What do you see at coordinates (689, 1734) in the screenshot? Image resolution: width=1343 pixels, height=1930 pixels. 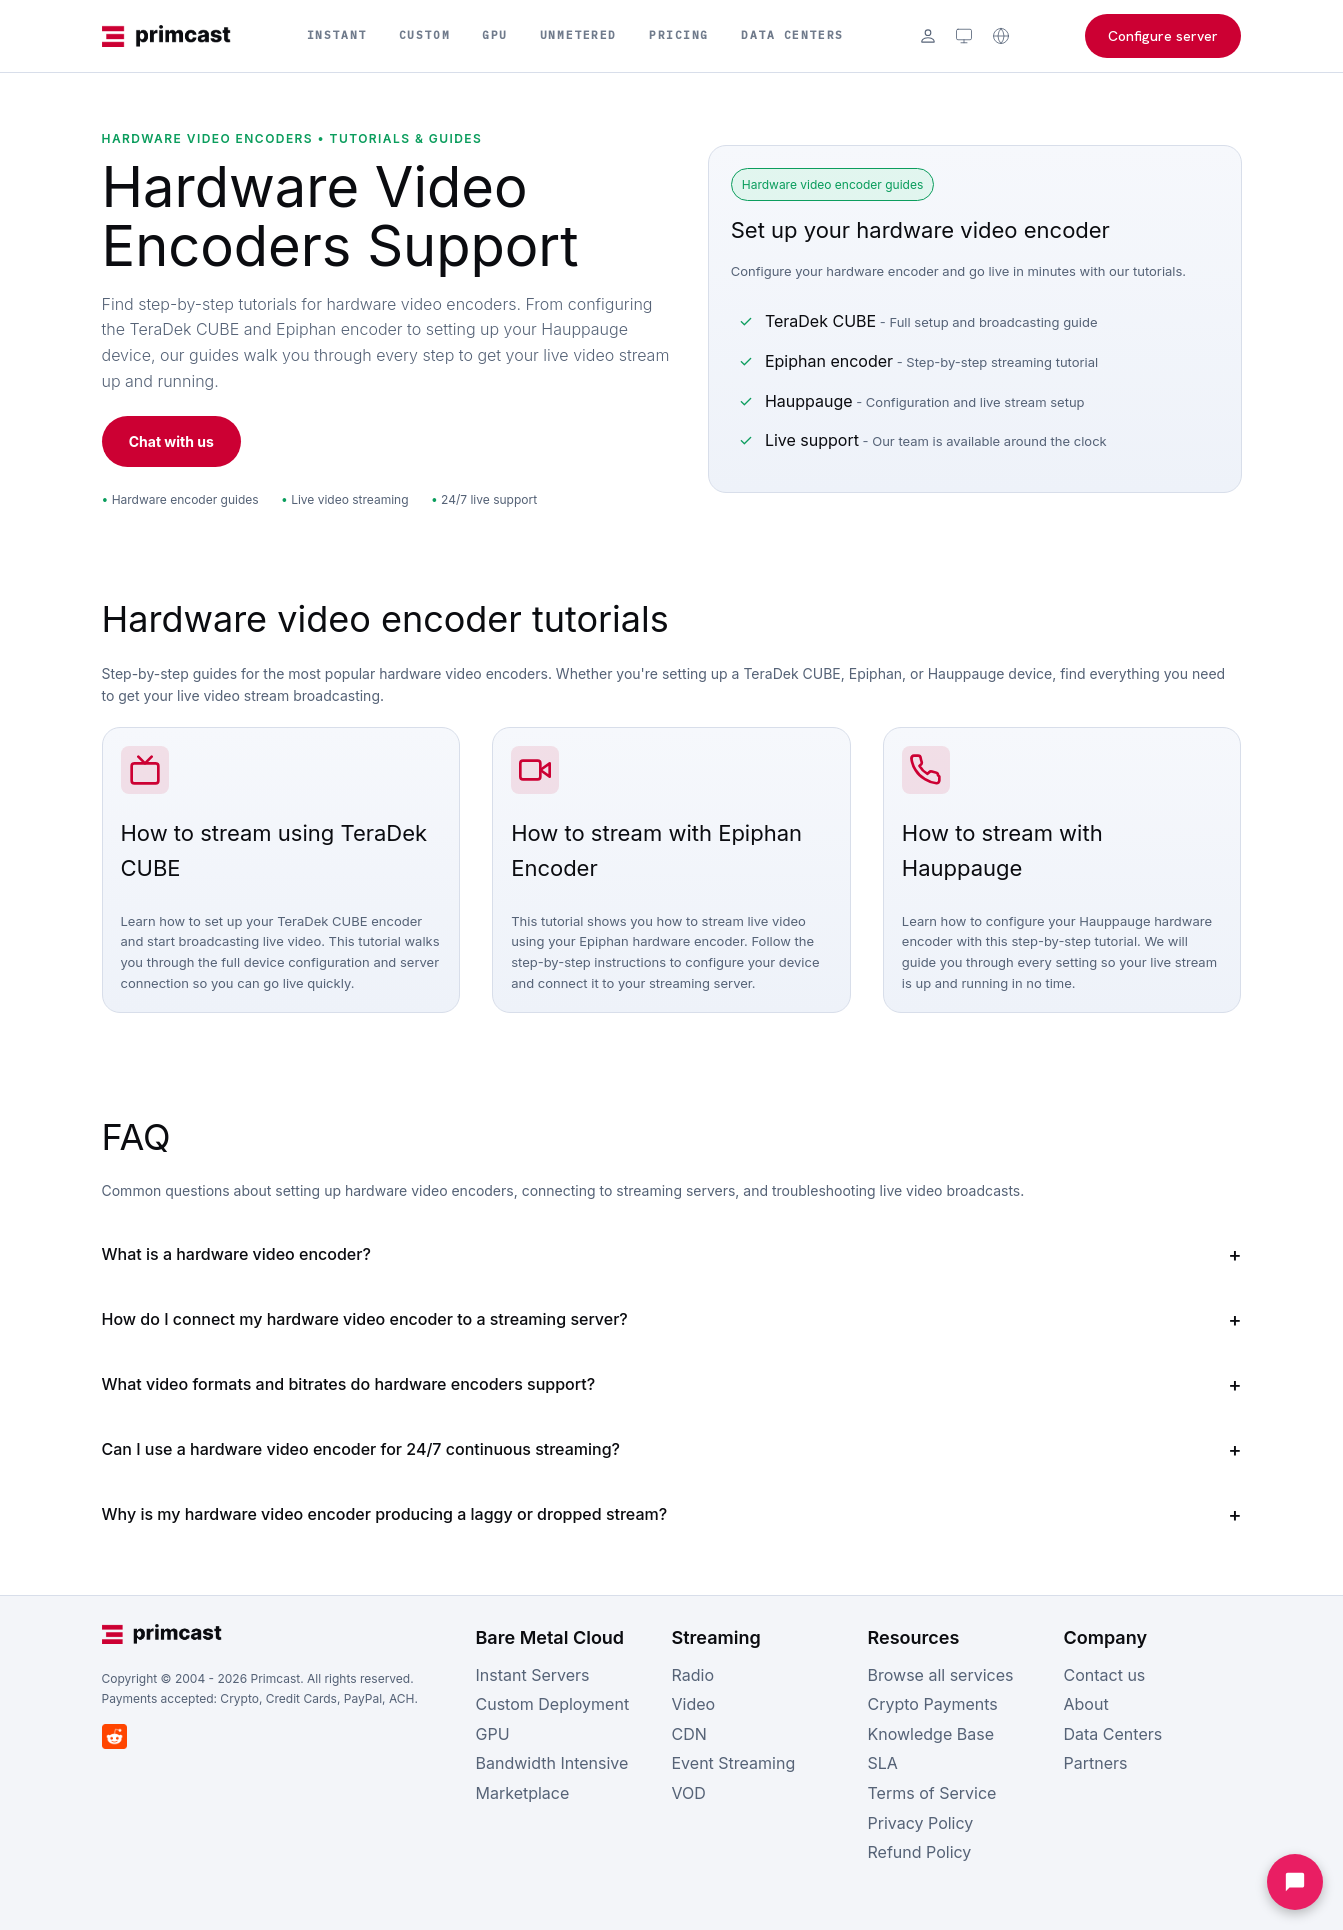 I see `CDN` at bounding box center [689, 1734].